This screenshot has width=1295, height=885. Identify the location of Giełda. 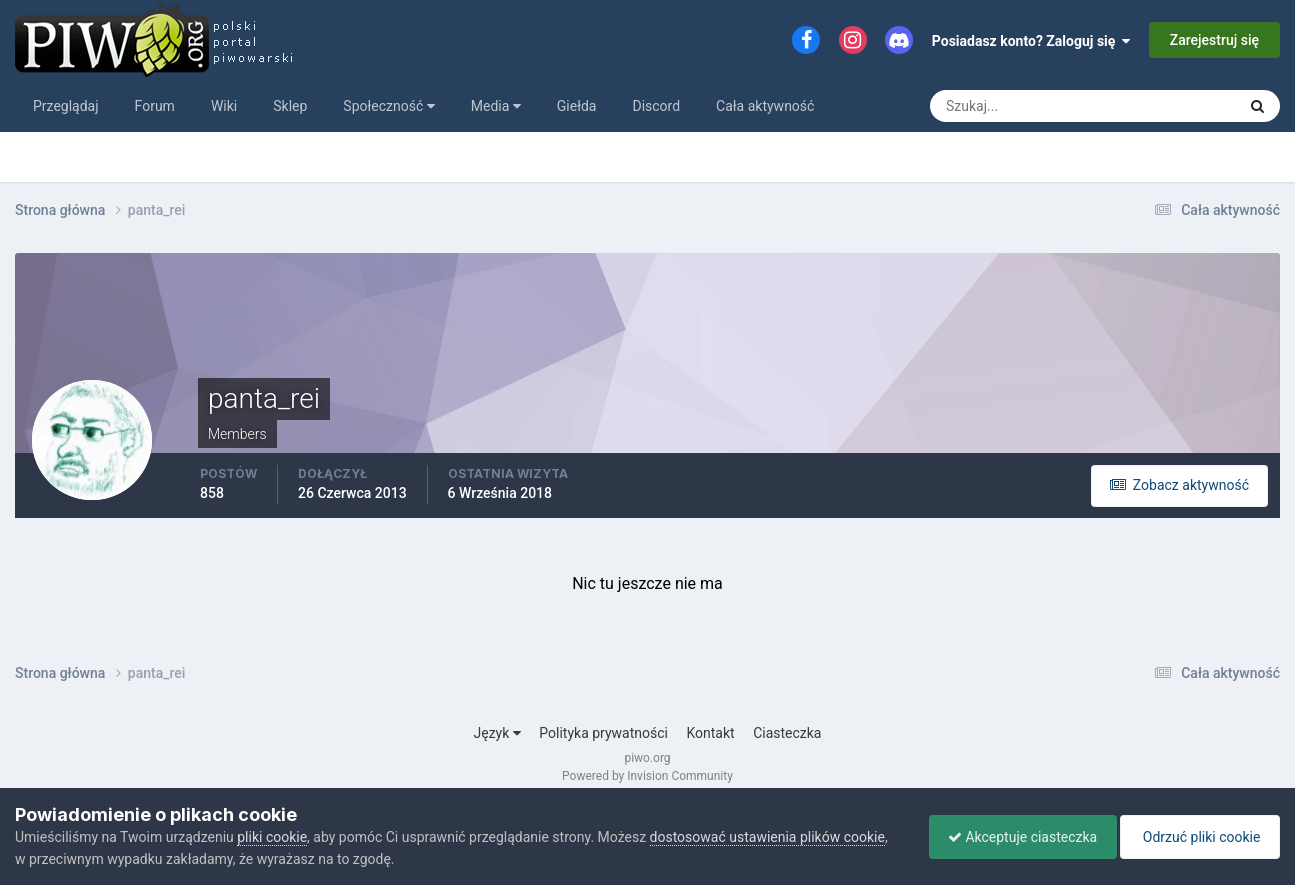
(577, 106).